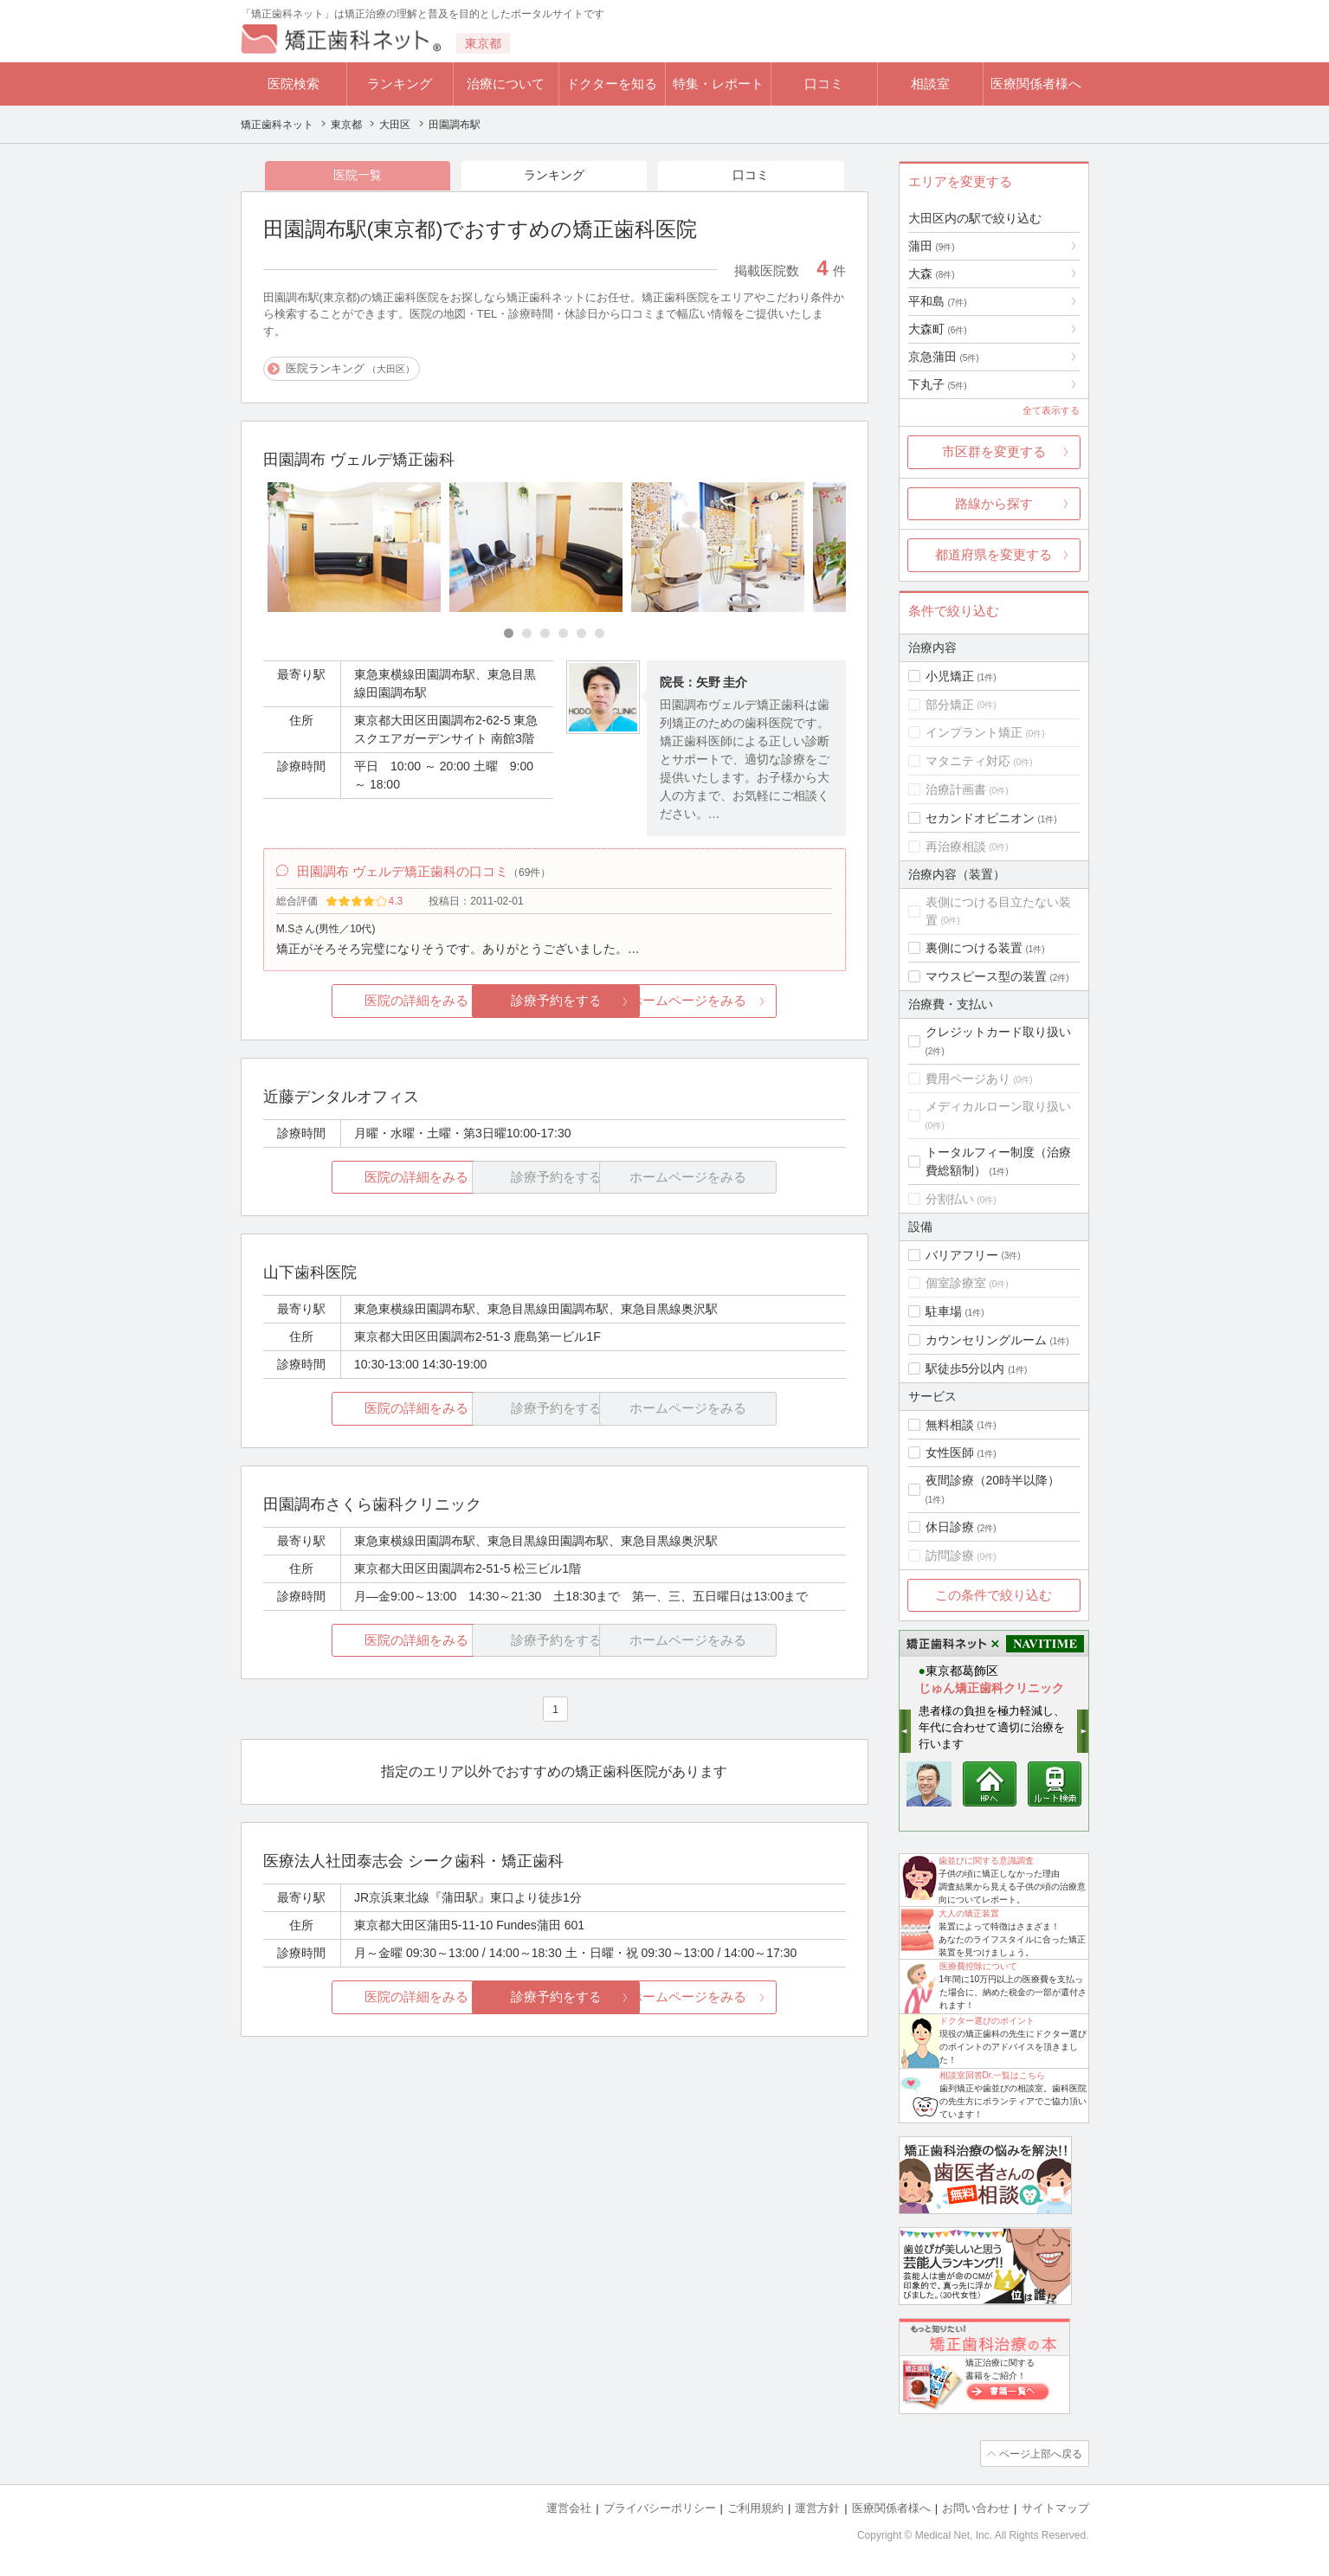 The height and width of the screenshot is (2576, 1329). Describe the element at coordinates (976, 2507) in the screenshot. I see `お問い合わせ` at that location.